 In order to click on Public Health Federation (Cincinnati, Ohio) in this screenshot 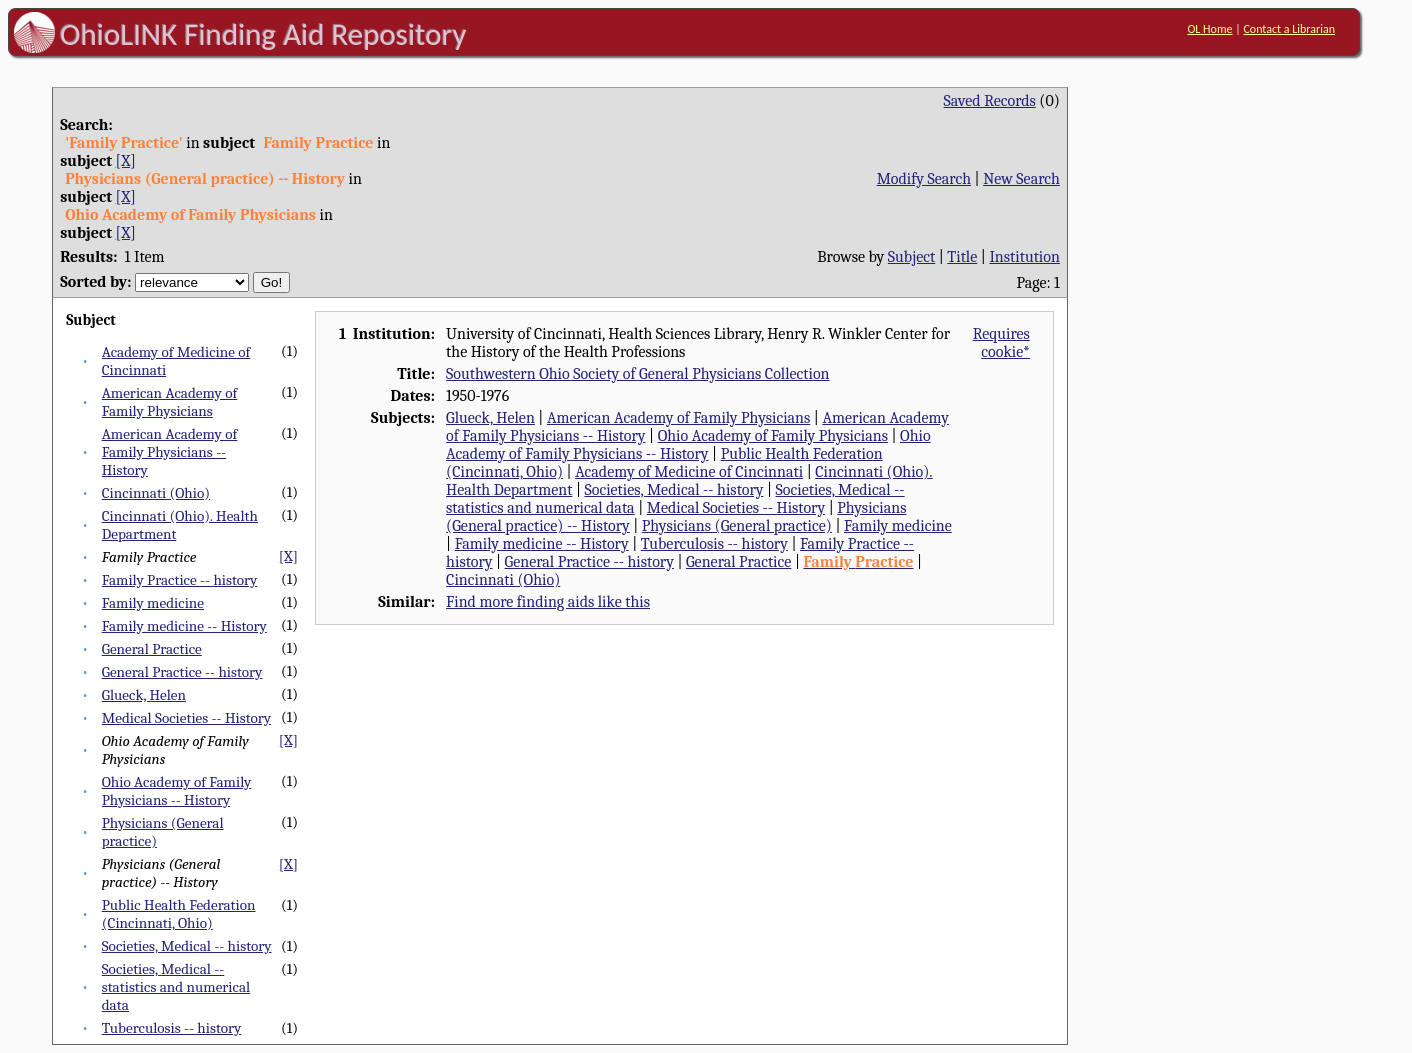, I will do `click(179, 914)`.